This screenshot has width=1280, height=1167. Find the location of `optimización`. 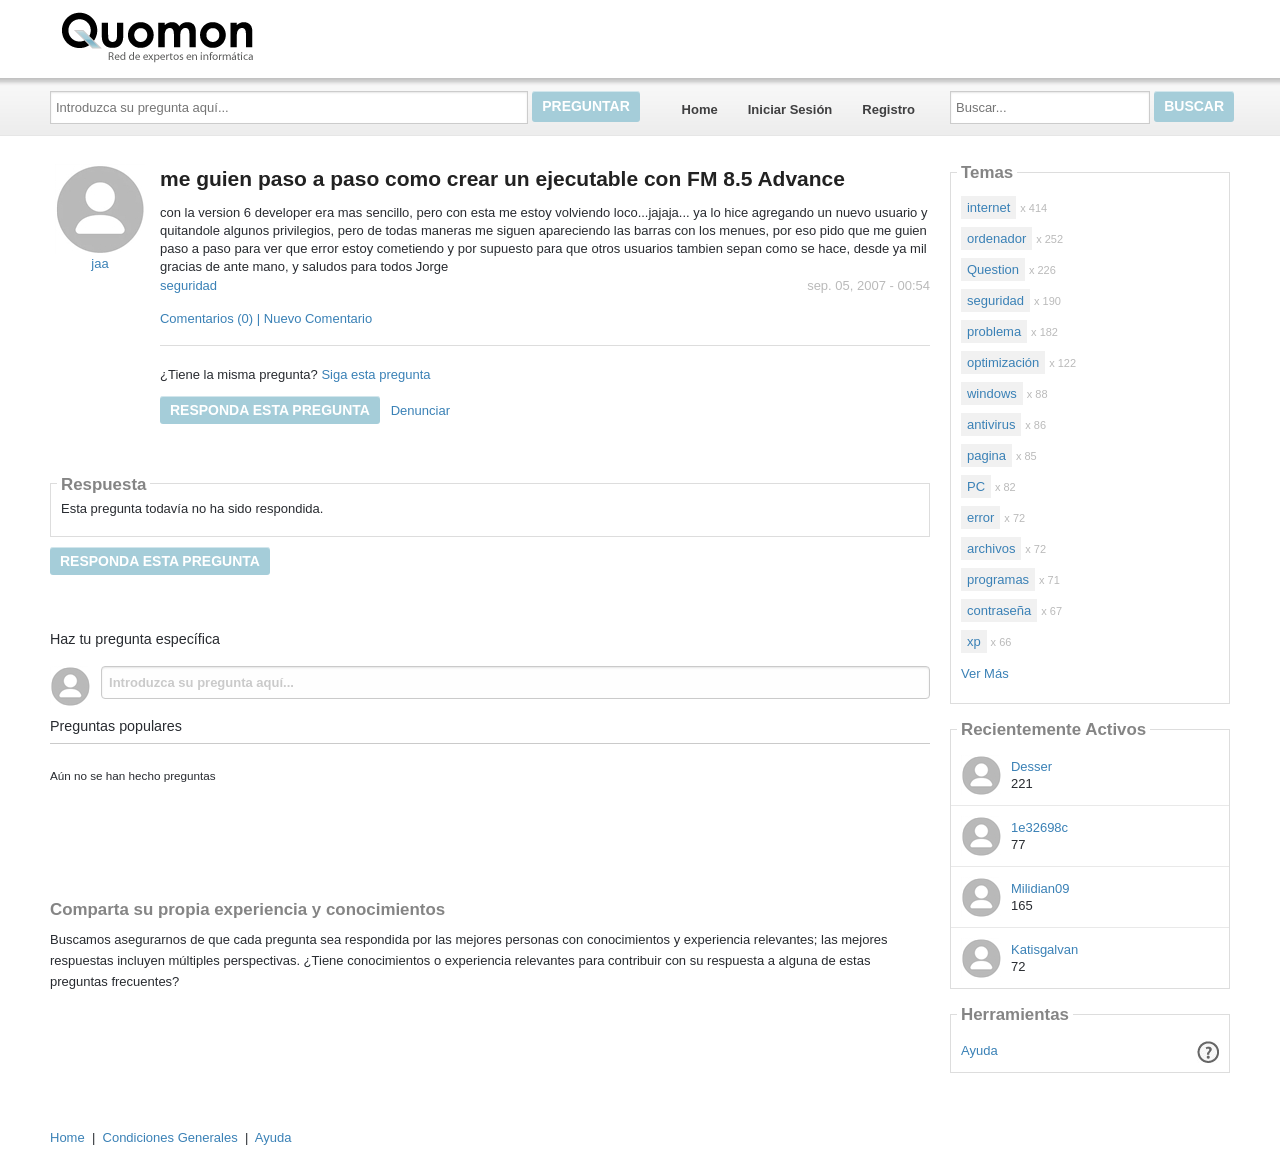

optimización is located at coordinates (1003, 362).